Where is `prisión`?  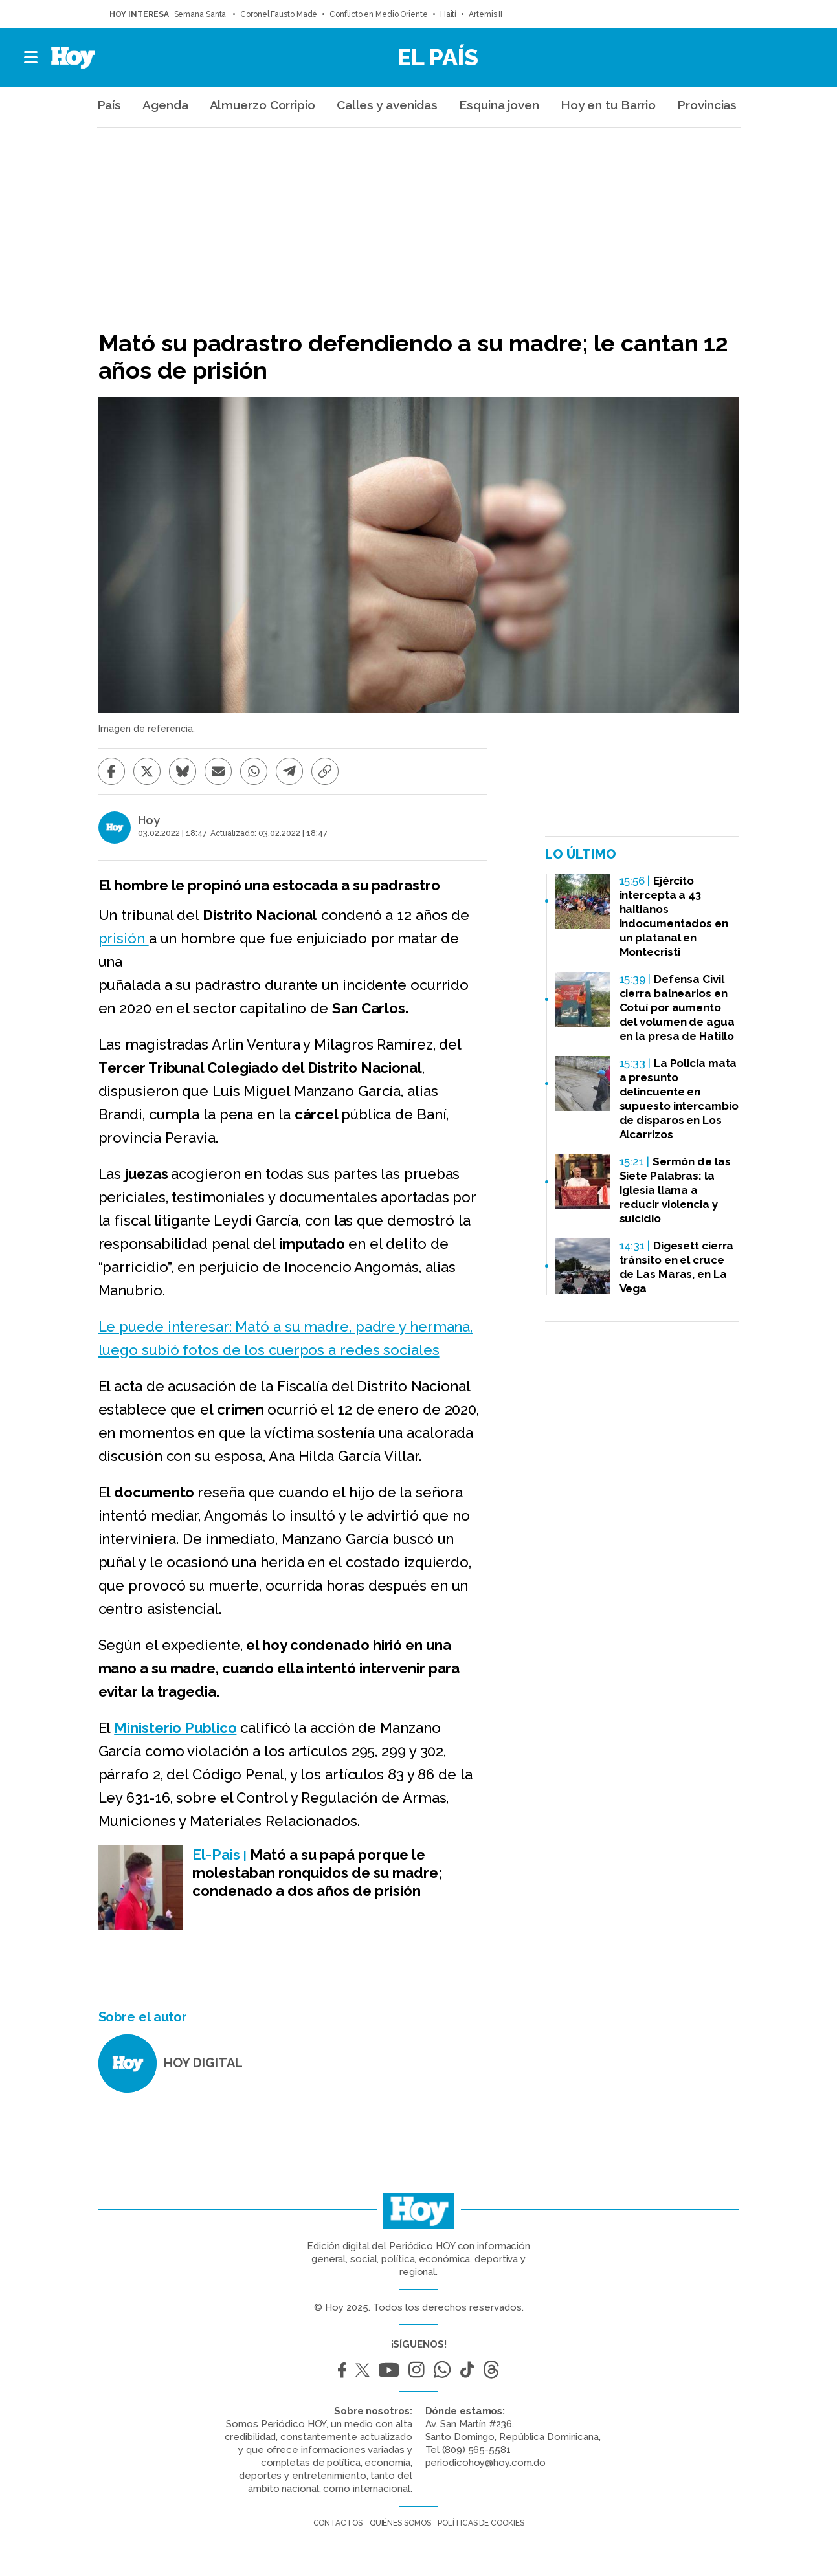 prisión is located at coordinates (123, 938).